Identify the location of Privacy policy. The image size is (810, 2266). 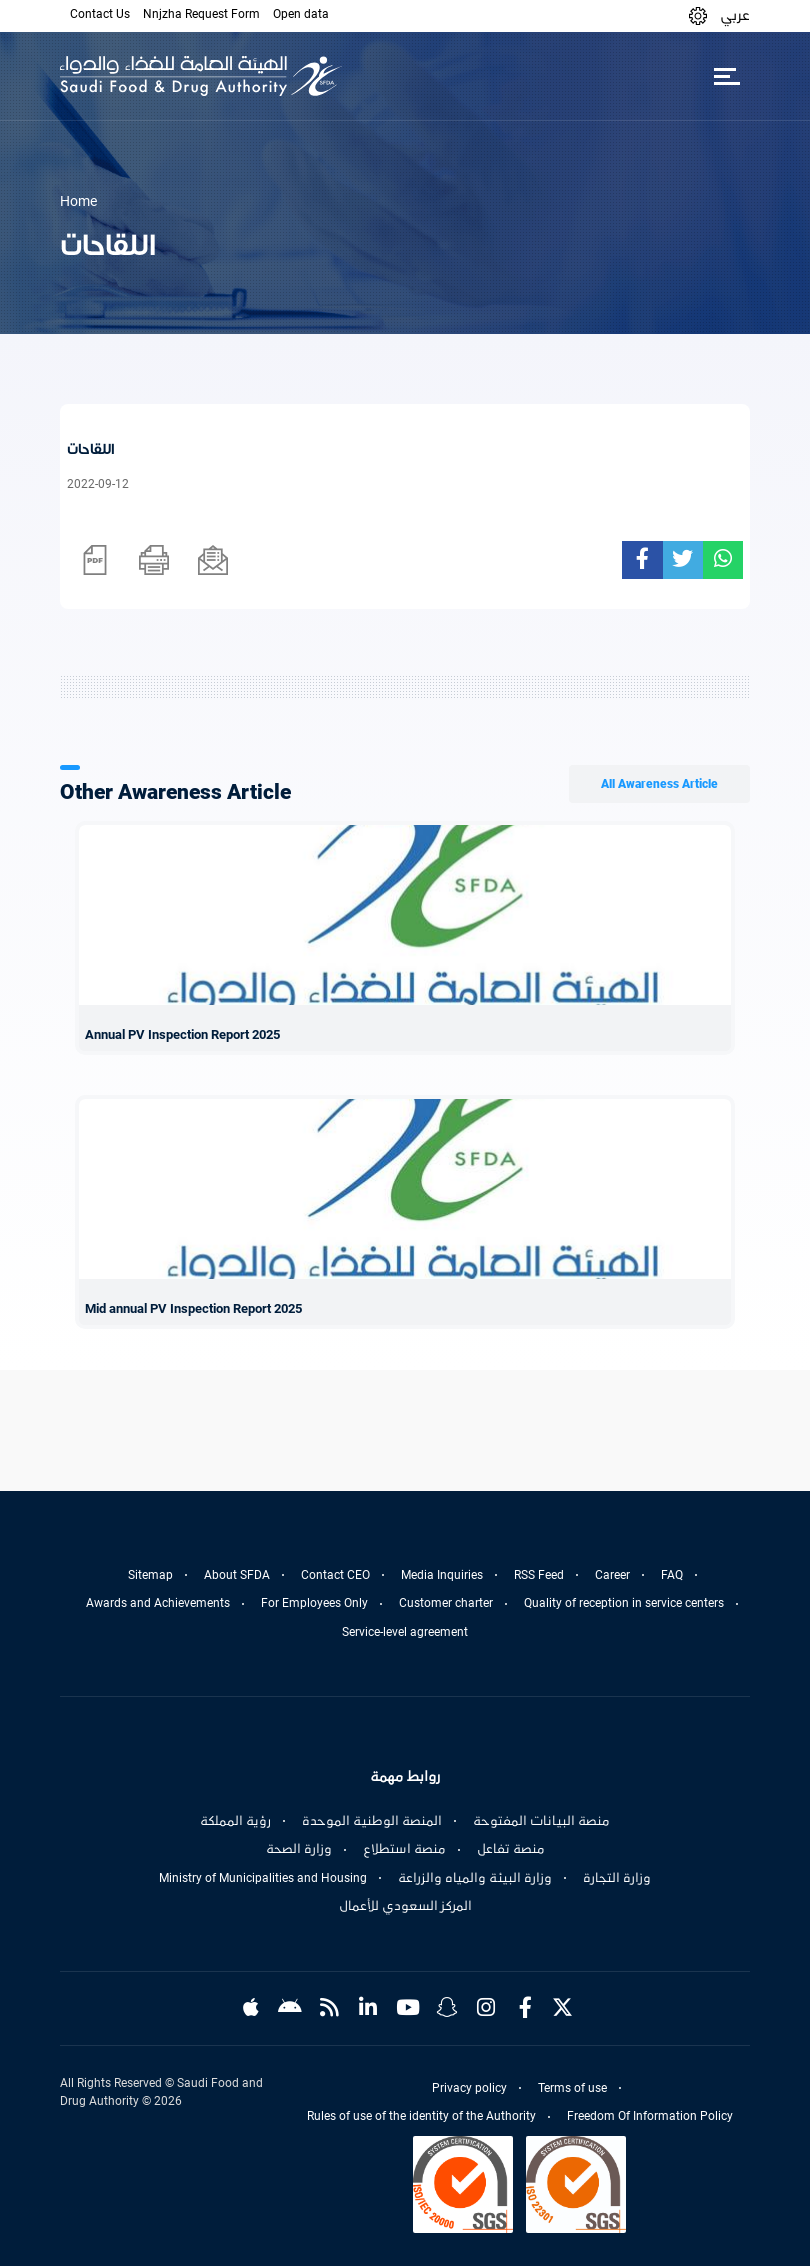
(469, 2088).